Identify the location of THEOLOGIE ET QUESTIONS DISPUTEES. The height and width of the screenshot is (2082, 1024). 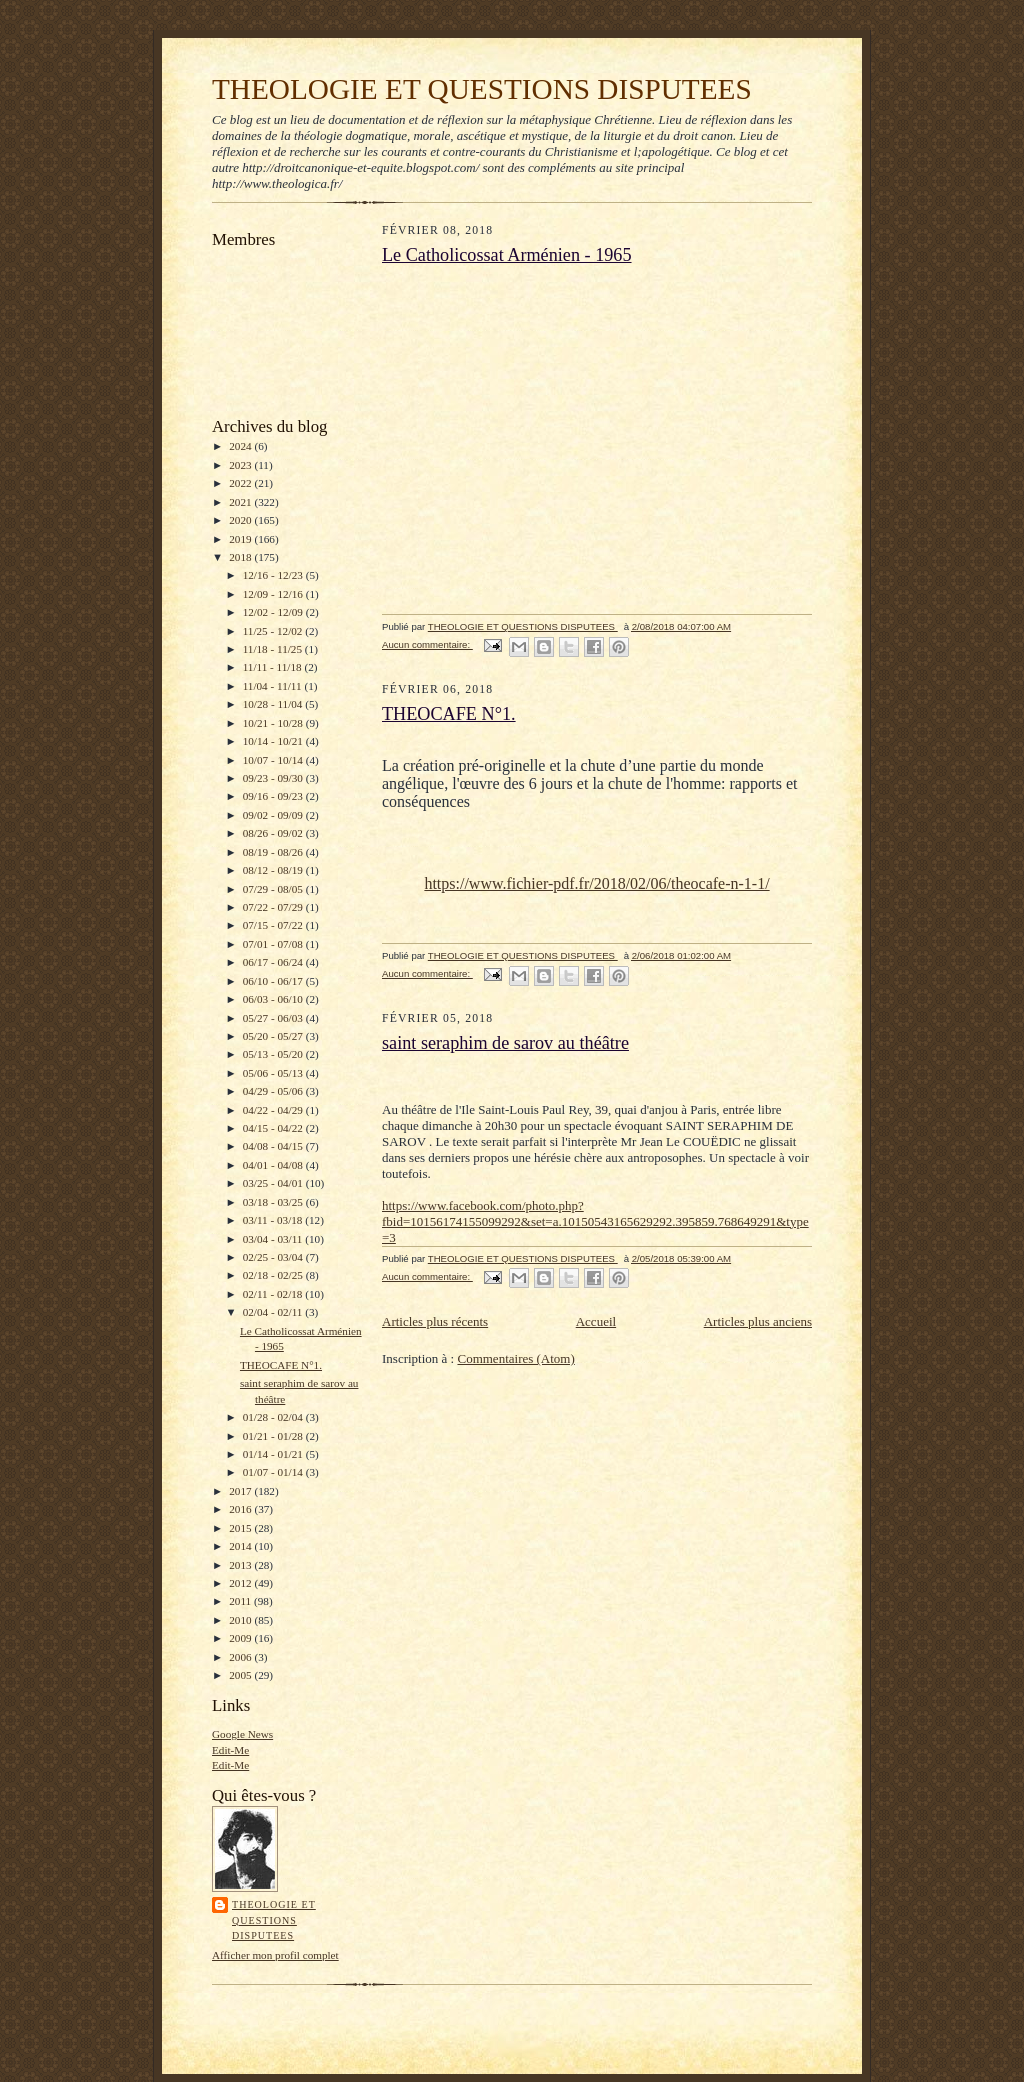
(482, 89).